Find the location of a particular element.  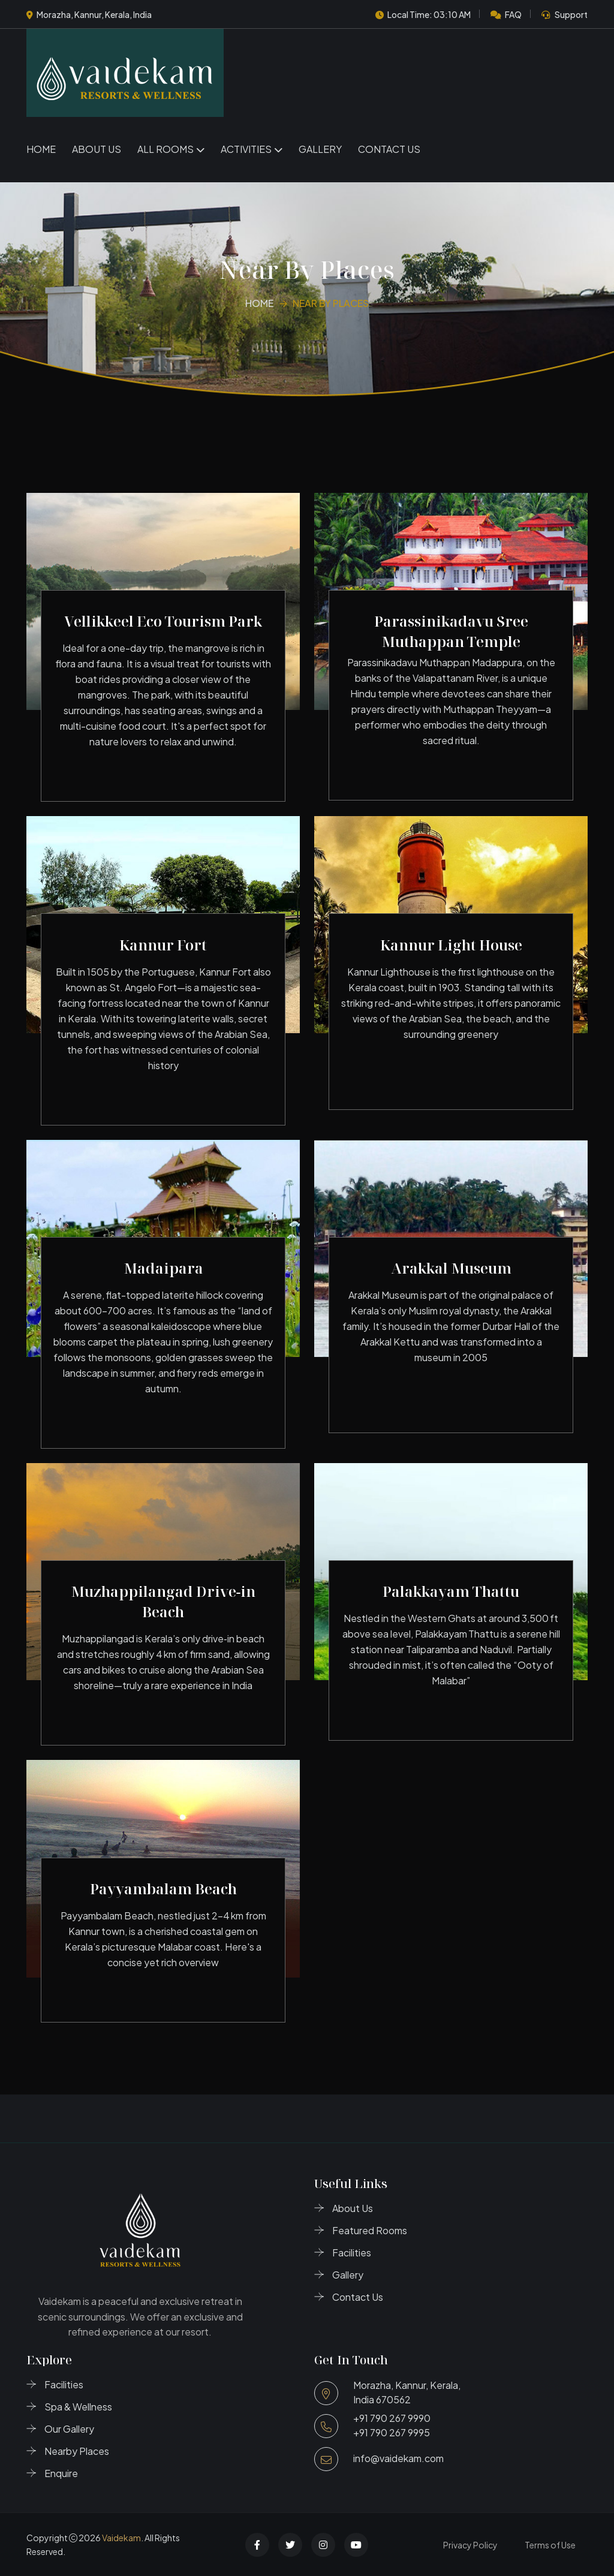

+91 790 267 9995 is located at coordinates (391, 2432).